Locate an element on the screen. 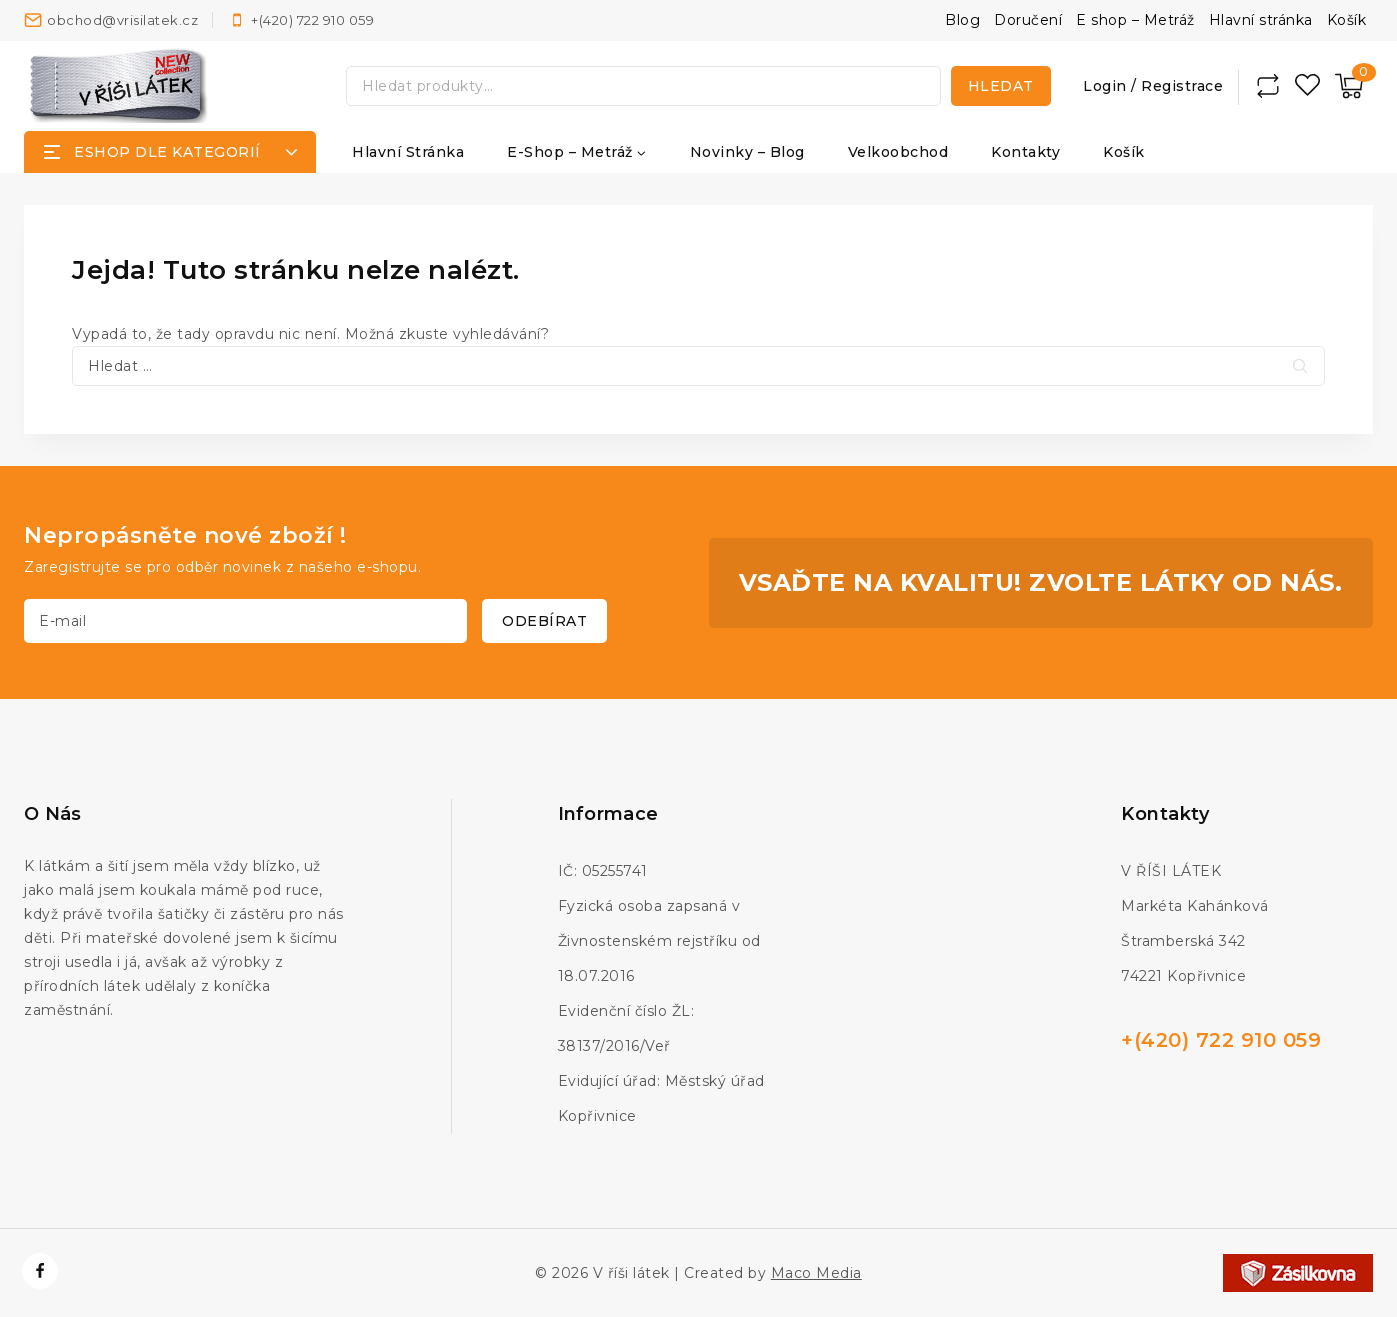 The height and width of the screenshot is (1317, 1397). Košík is located at coordinates (1347, 20).